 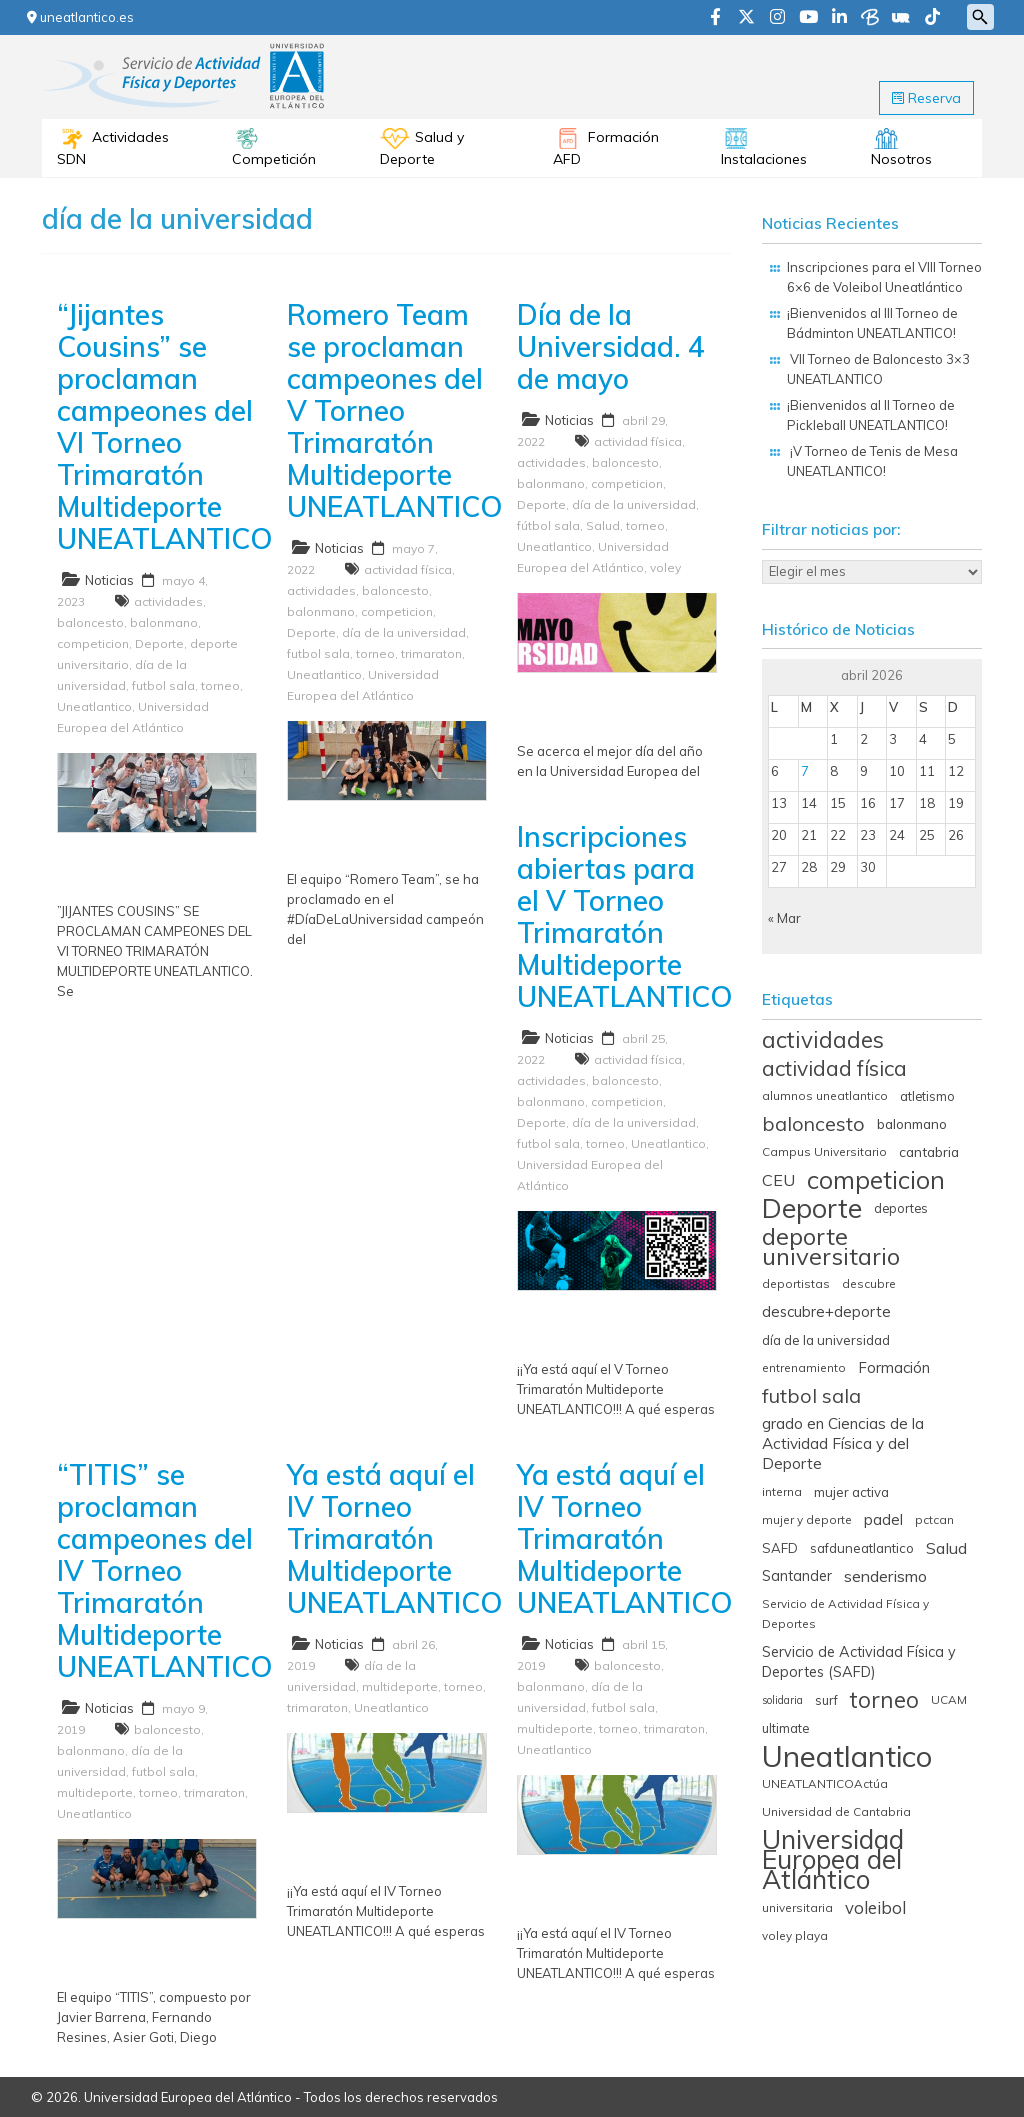 I want to click on baloncesto [baloncesto (26 elementos)], so click(x=813, y=1124).